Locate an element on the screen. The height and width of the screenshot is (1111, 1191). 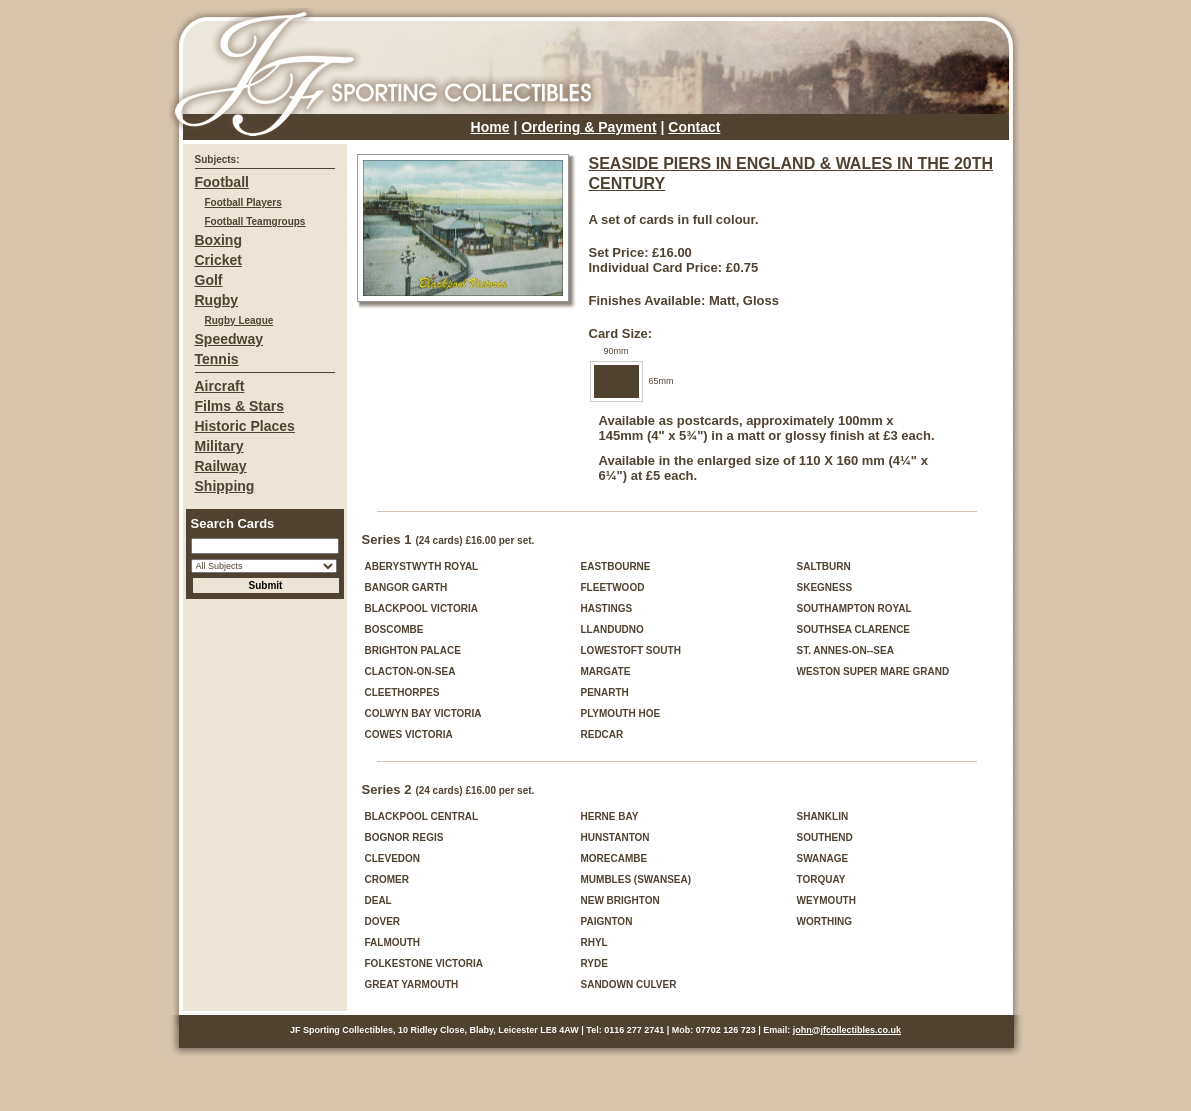
Football Teamgroups is located at coordinates (255, 221).